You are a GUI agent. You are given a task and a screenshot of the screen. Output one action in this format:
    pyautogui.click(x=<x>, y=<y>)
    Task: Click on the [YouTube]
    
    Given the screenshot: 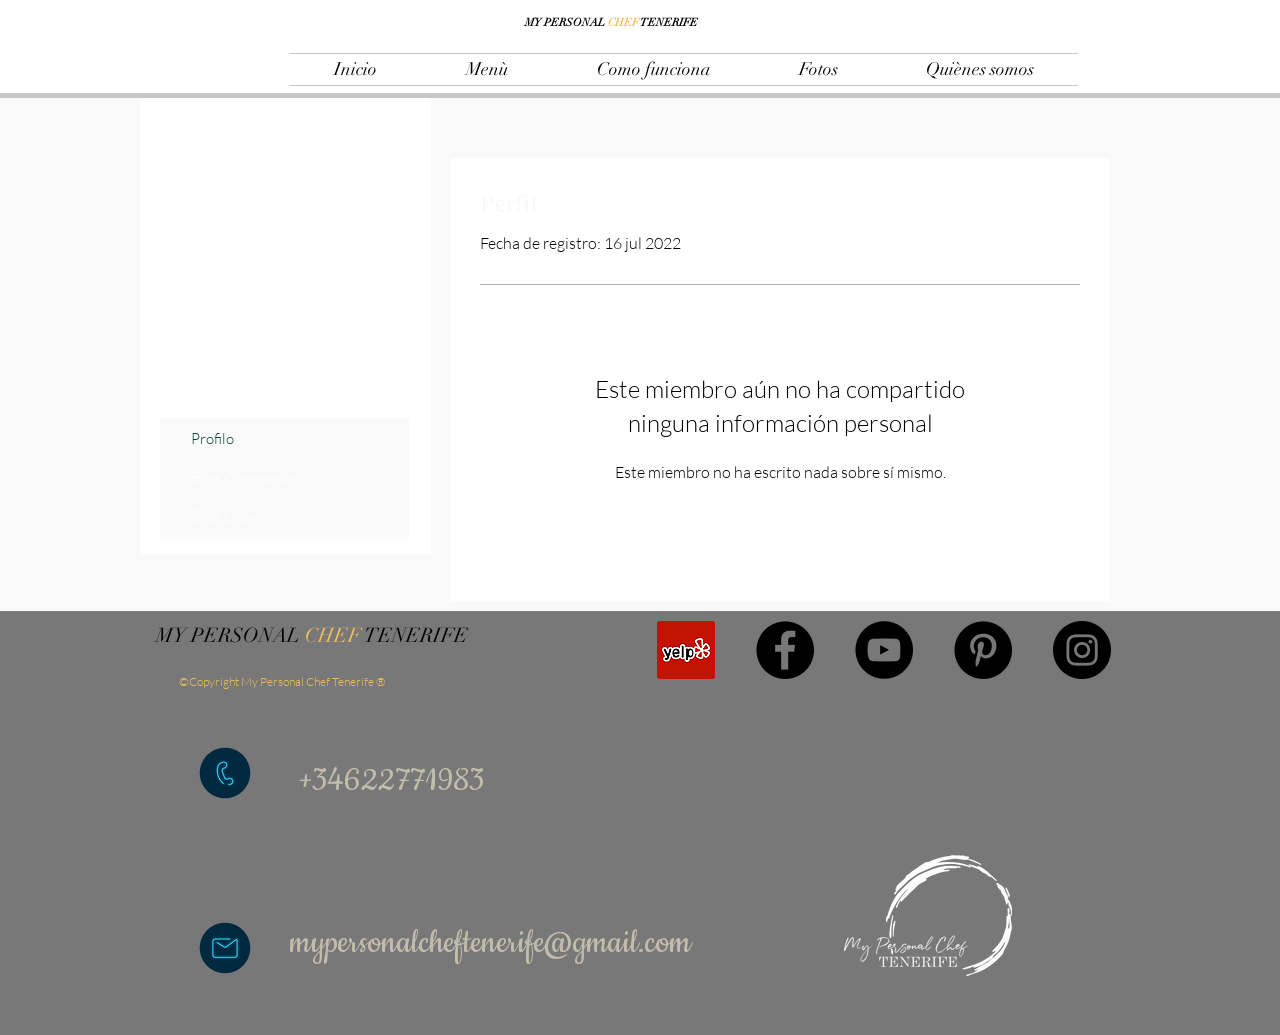 What is the action you would take?
    pyautogui.click(x=884, y=650)
    